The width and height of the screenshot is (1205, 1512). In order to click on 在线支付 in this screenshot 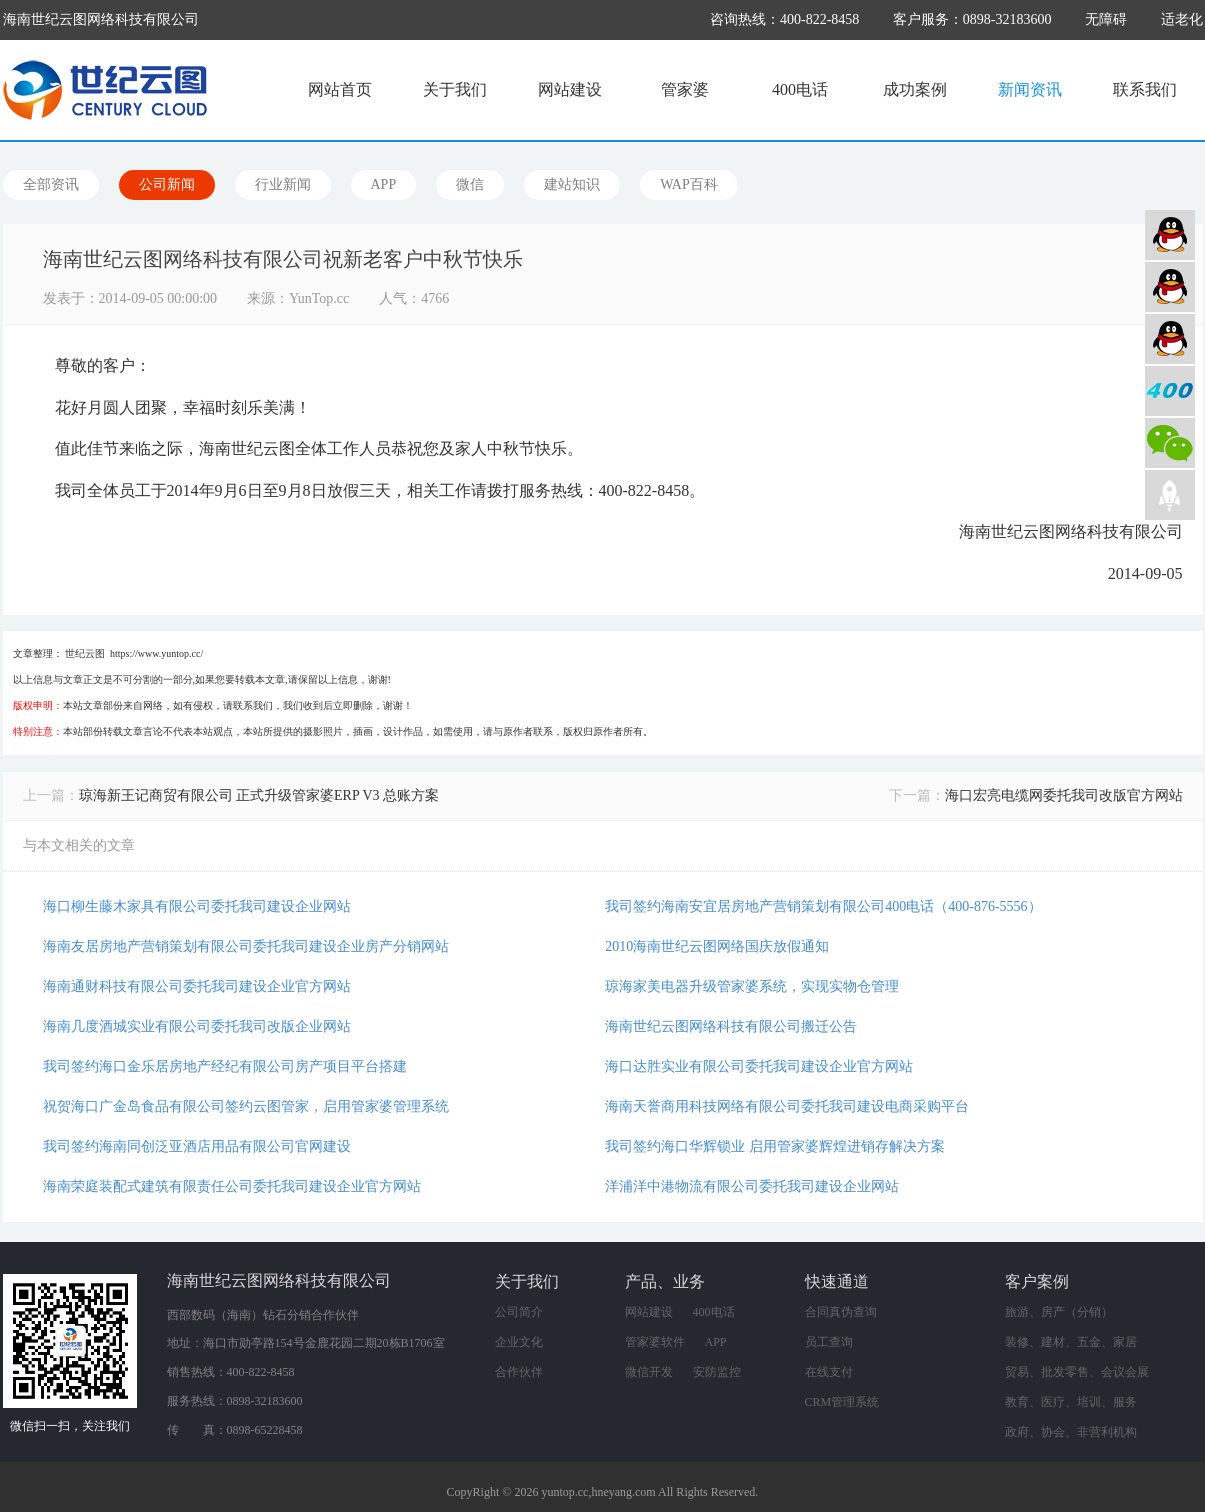, I will do `click(829, 1372)`.